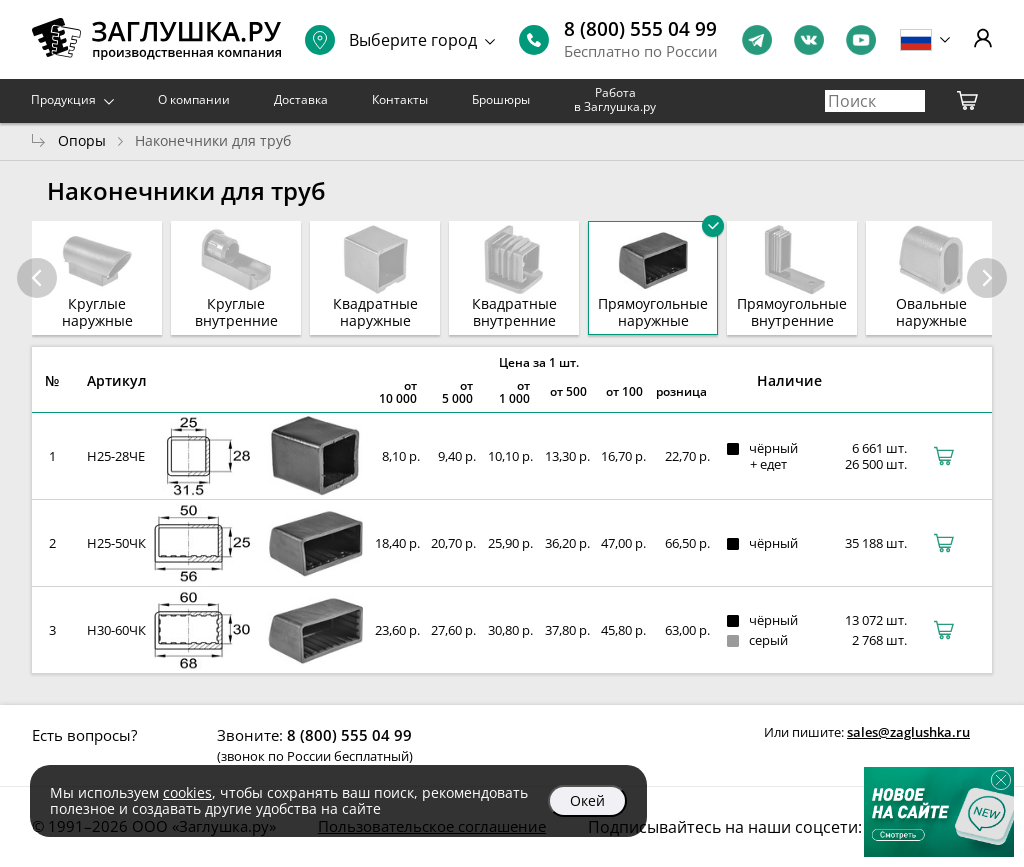 This screenshot has width=1024, height=867. What do you see at coordinates (194, 99) in the screenshot?
I see `О компании` at bounding box center [194, 99].